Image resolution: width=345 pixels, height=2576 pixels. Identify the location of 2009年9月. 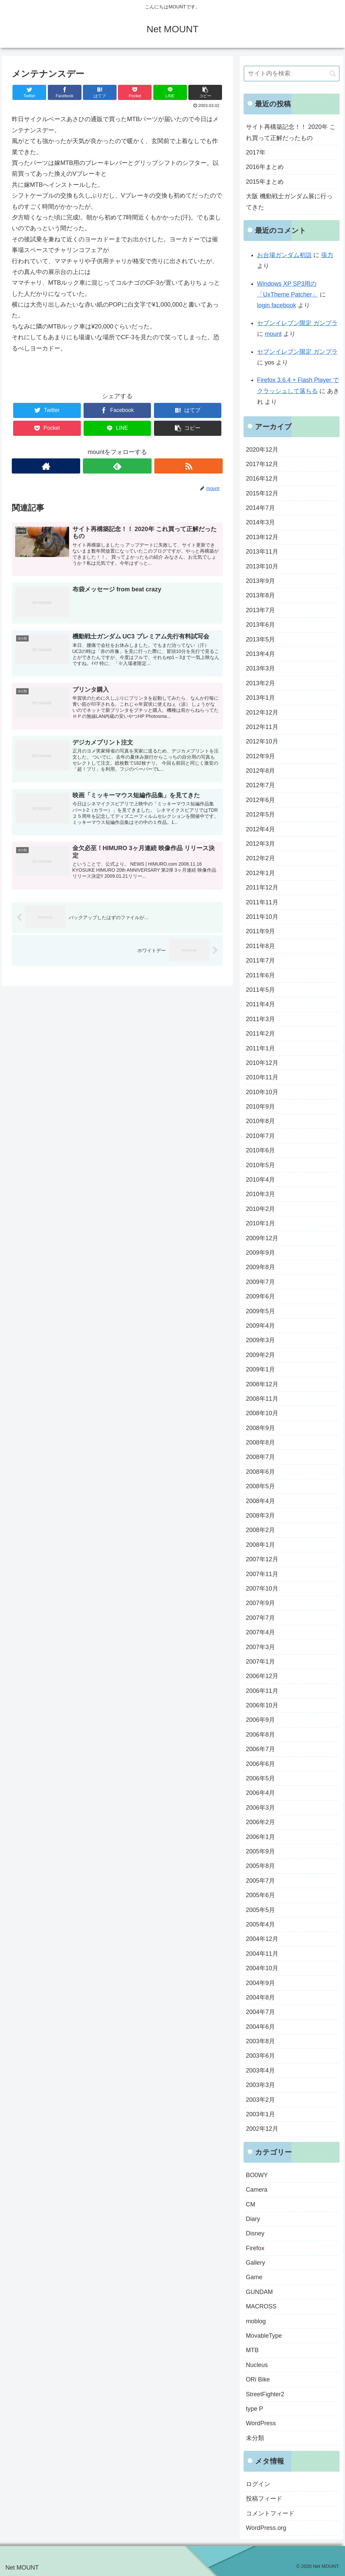
(260, 1252).